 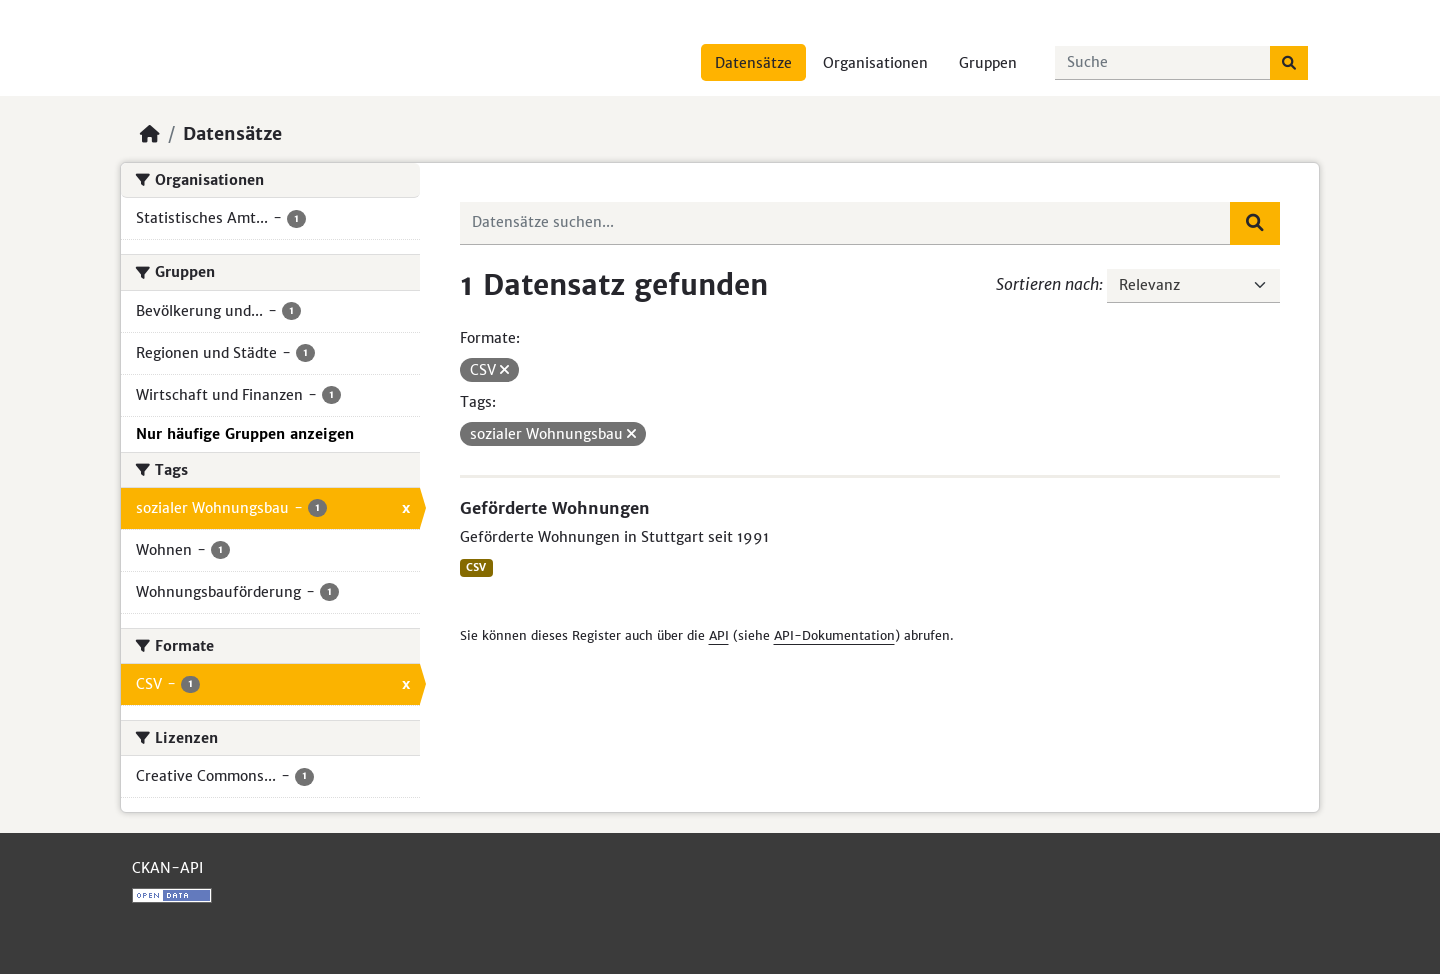 What do you see at coordinates (834, 635) in the screenshot?
I see `API-Dokumentation` at bounding box center [834, 635].